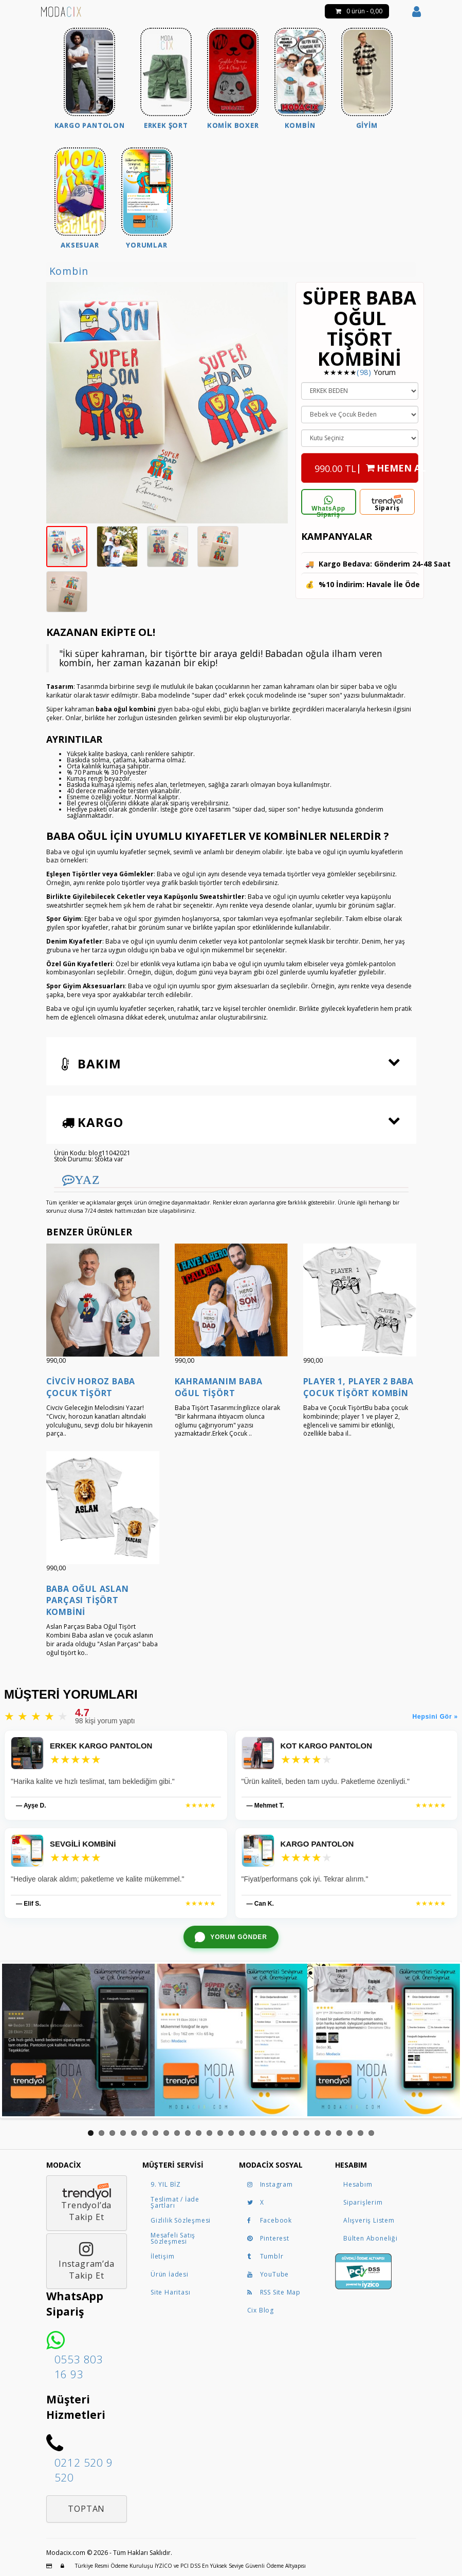 This screenshot has width=462, height=2576. What do you see at coordinates (86, 2508) in the screenshot?
I see `Toptan` at bounding box center [86, 2508].